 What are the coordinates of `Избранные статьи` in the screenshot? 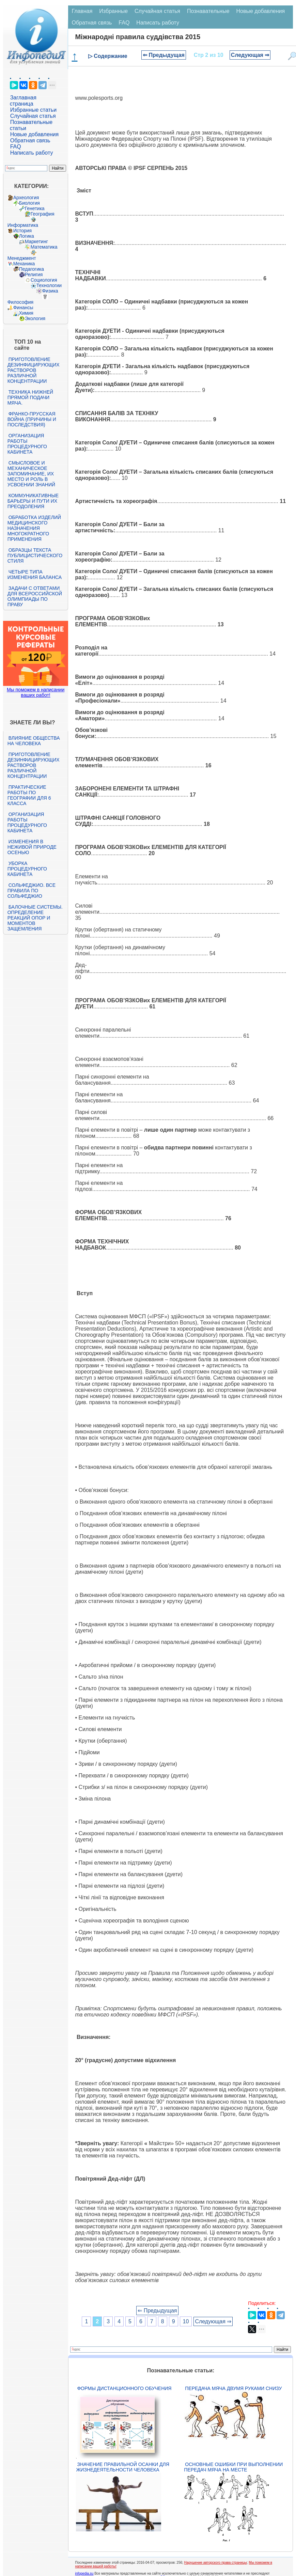 It's located at (33, 110).